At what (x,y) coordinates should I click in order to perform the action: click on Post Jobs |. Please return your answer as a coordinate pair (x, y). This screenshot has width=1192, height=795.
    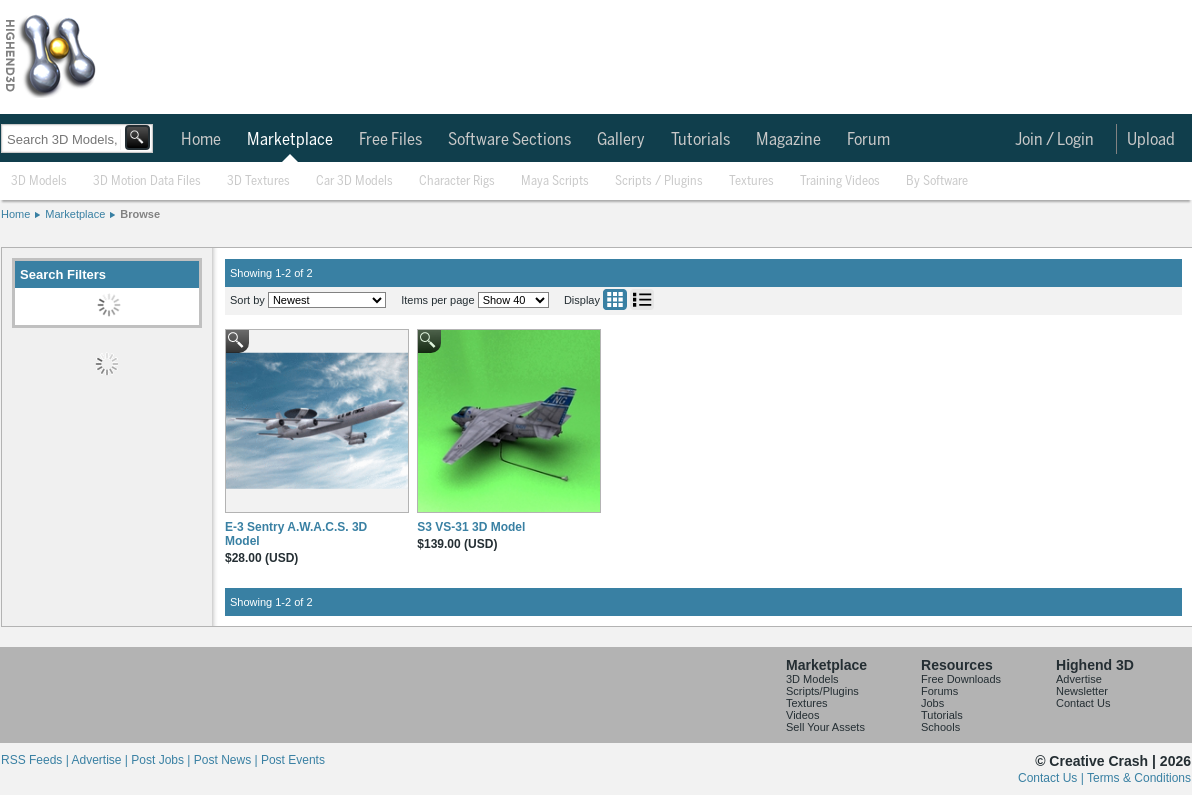
    Looking at the image, I should click on (162, 760).